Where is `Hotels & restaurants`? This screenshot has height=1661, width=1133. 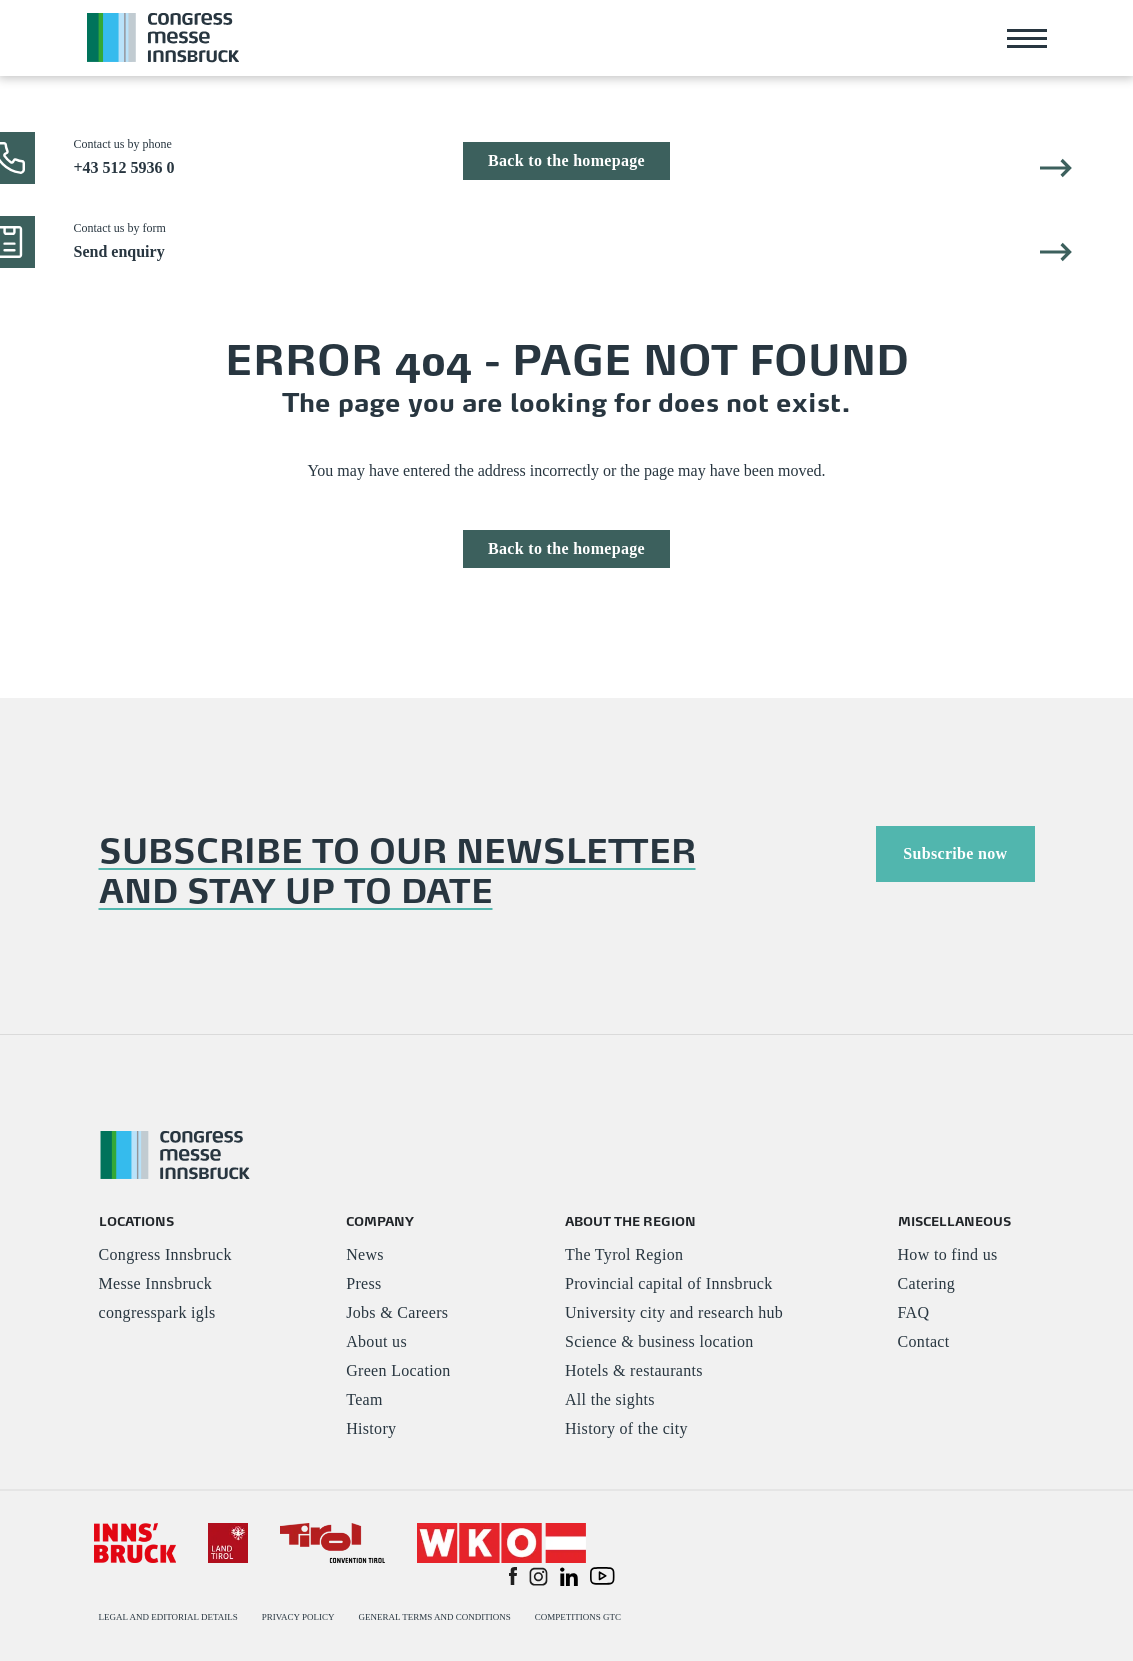
Hotels & restaurants is located at coordinates (634, 1370).